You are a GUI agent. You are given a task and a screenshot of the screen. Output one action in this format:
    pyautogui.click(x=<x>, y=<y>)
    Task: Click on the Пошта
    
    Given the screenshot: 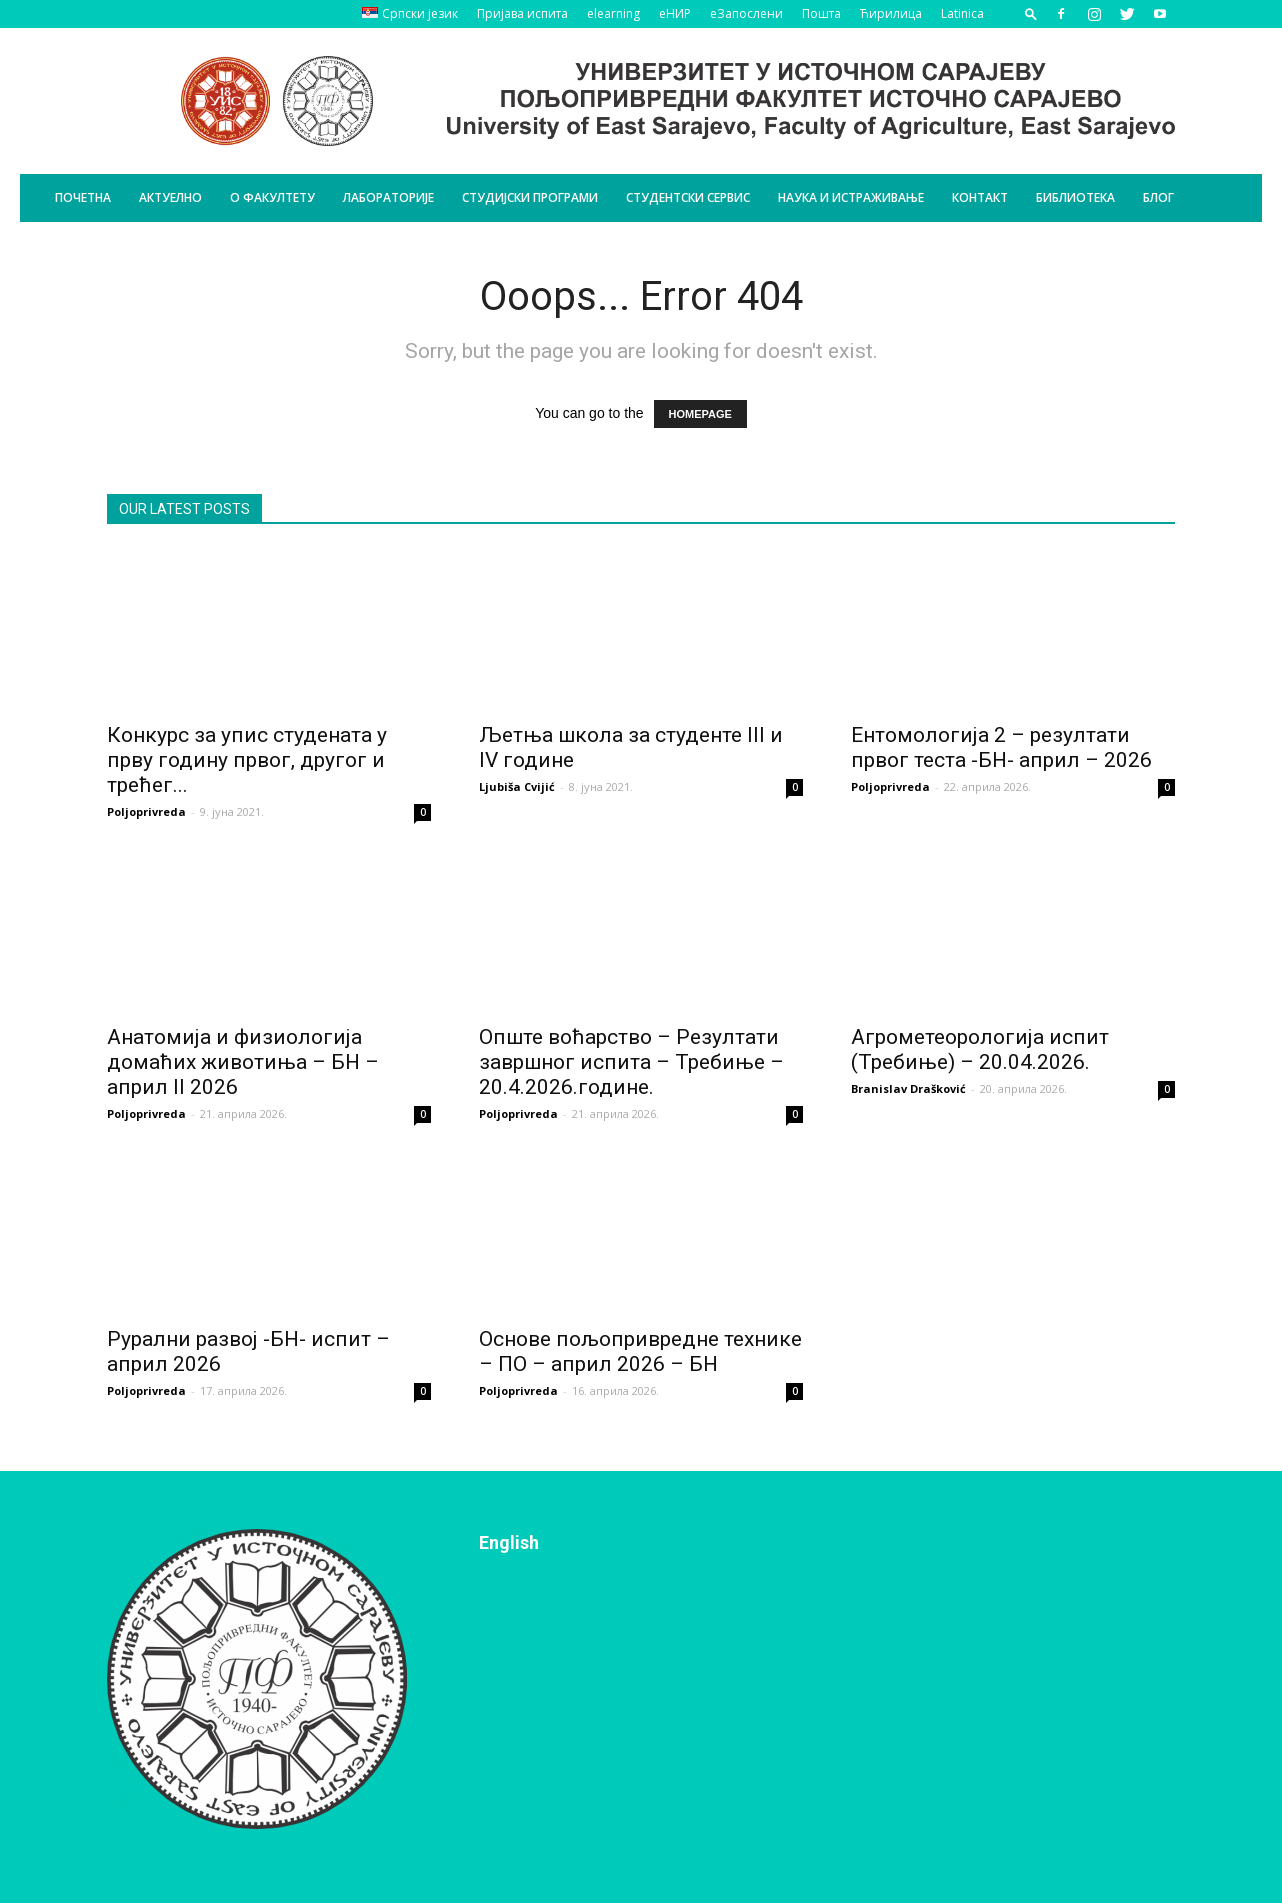 What is the action you would take?
    pyautogui.click(x=821, y=13)
    